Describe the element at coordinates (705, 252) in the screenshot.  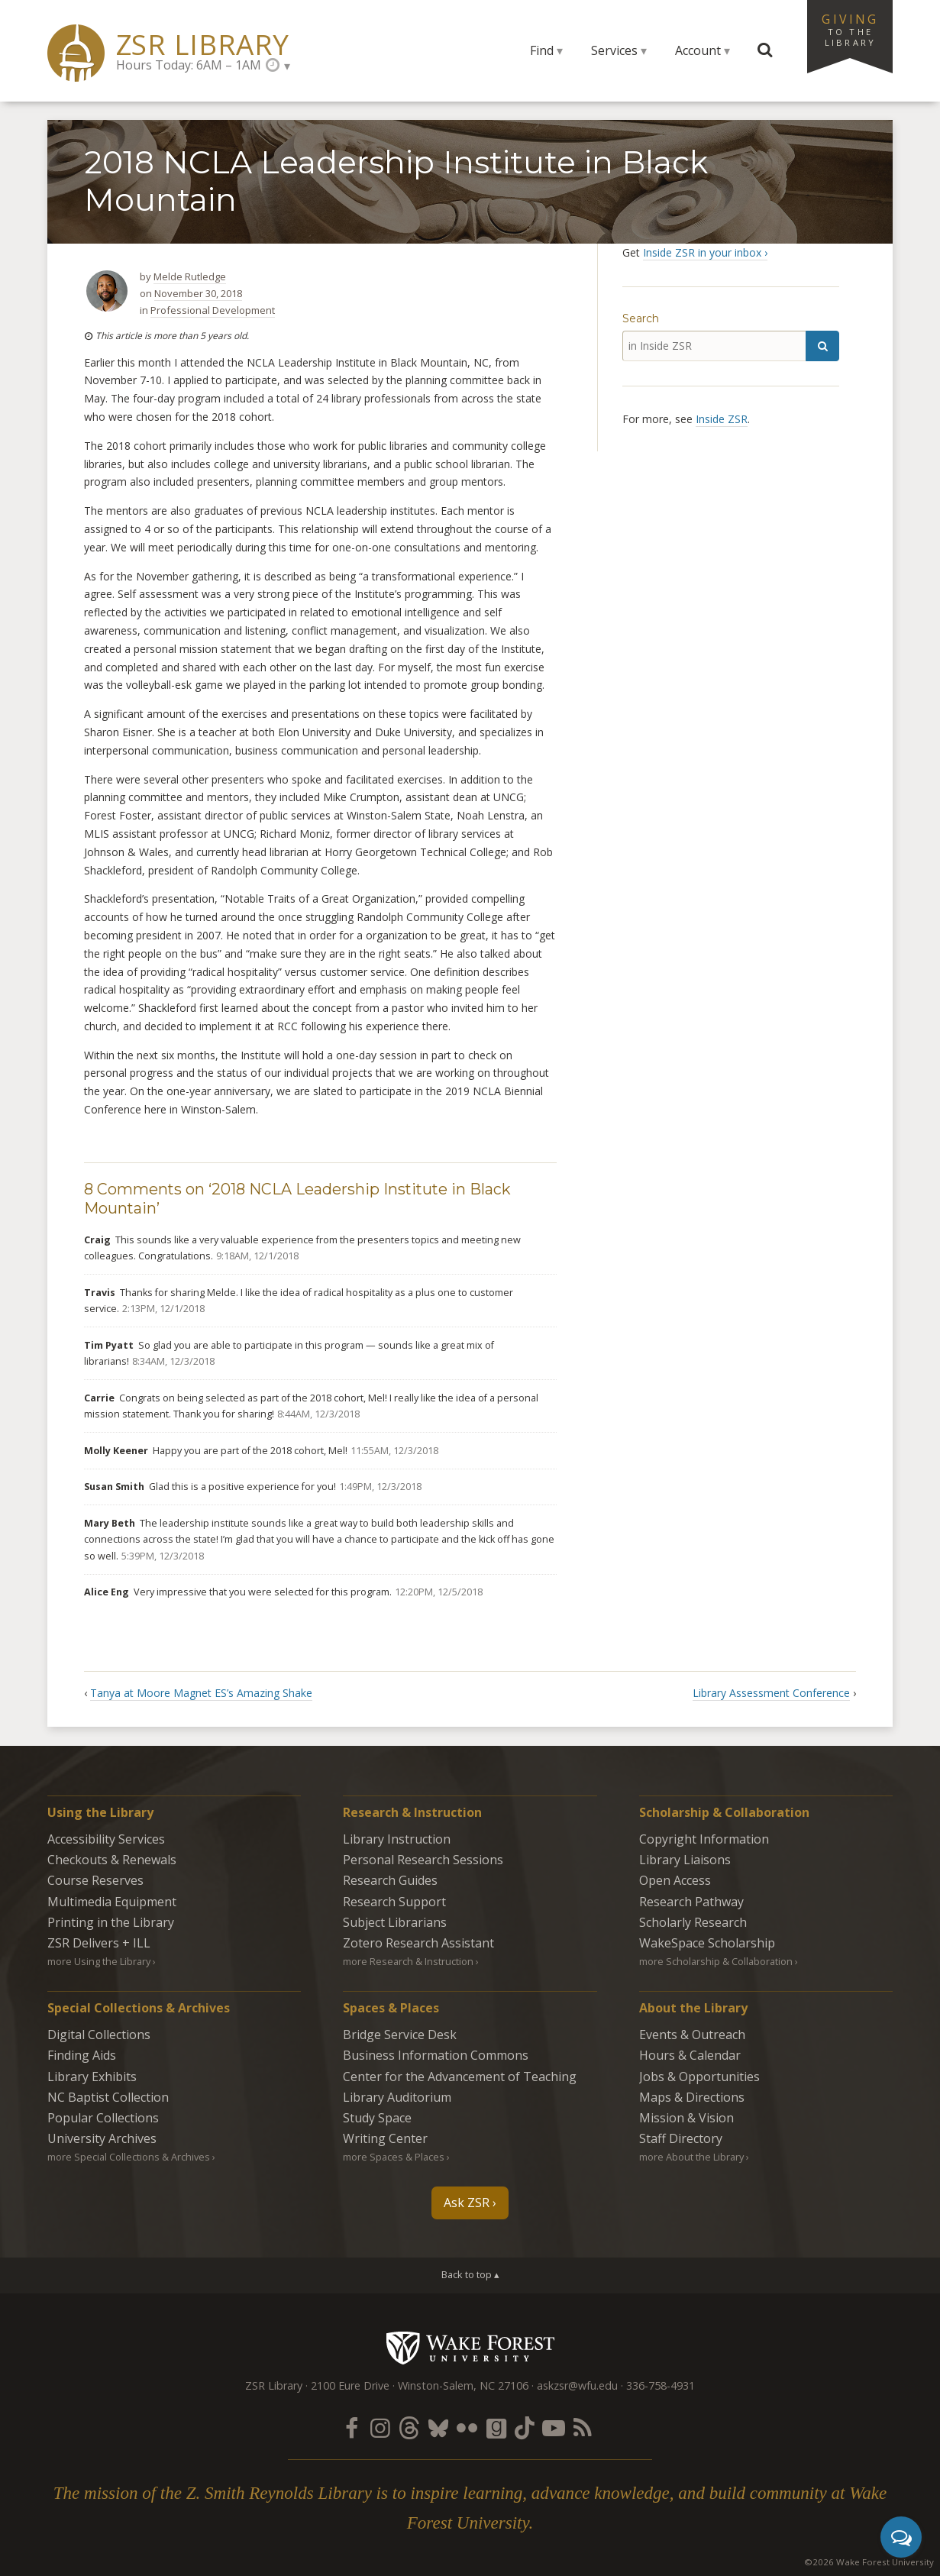
I see `Inside ZSR in your inbox ›` at that location.